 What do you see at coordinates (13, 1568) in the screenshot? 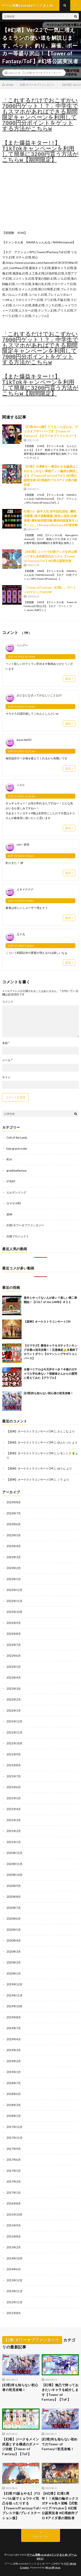
I see `2023年2月` at bounding box center [13, 1568].